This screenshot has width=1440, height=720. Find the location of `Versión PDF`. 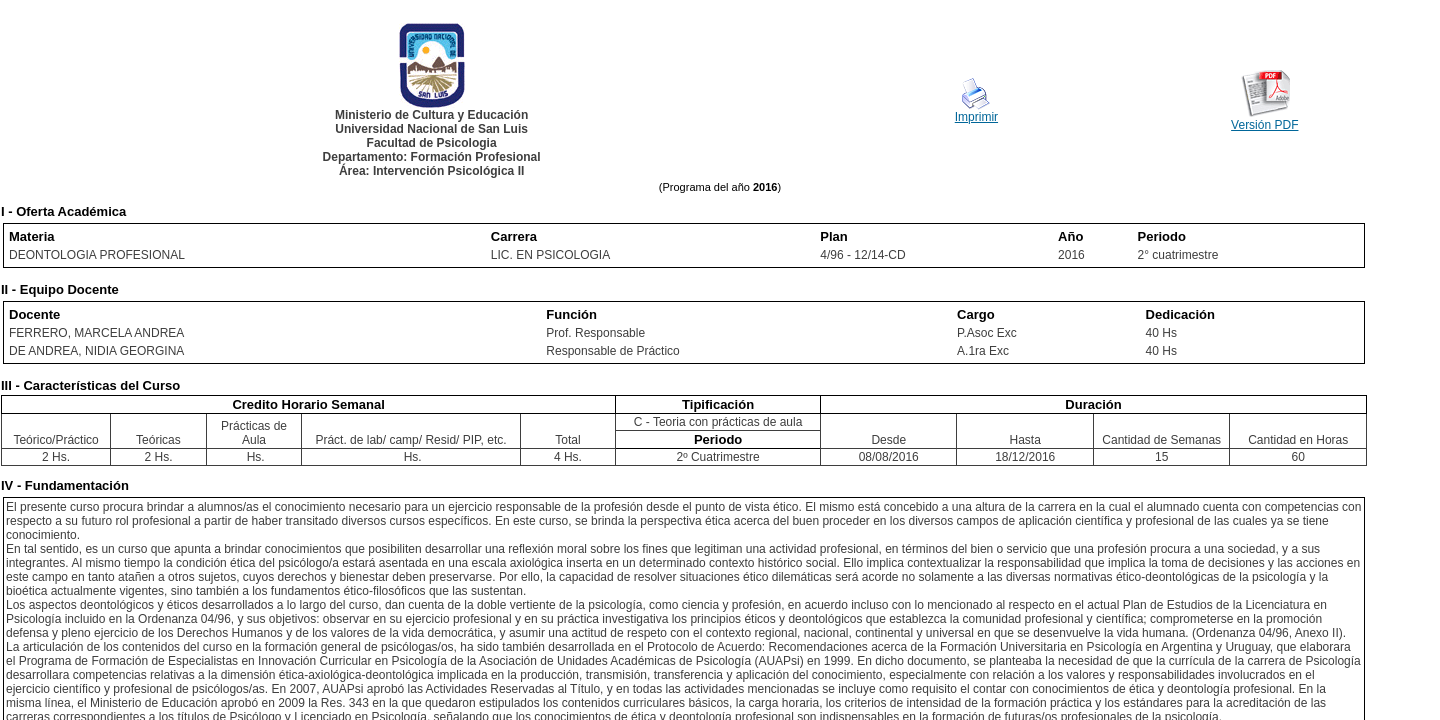

Versión PDF is located at coordinates (1264, 125).